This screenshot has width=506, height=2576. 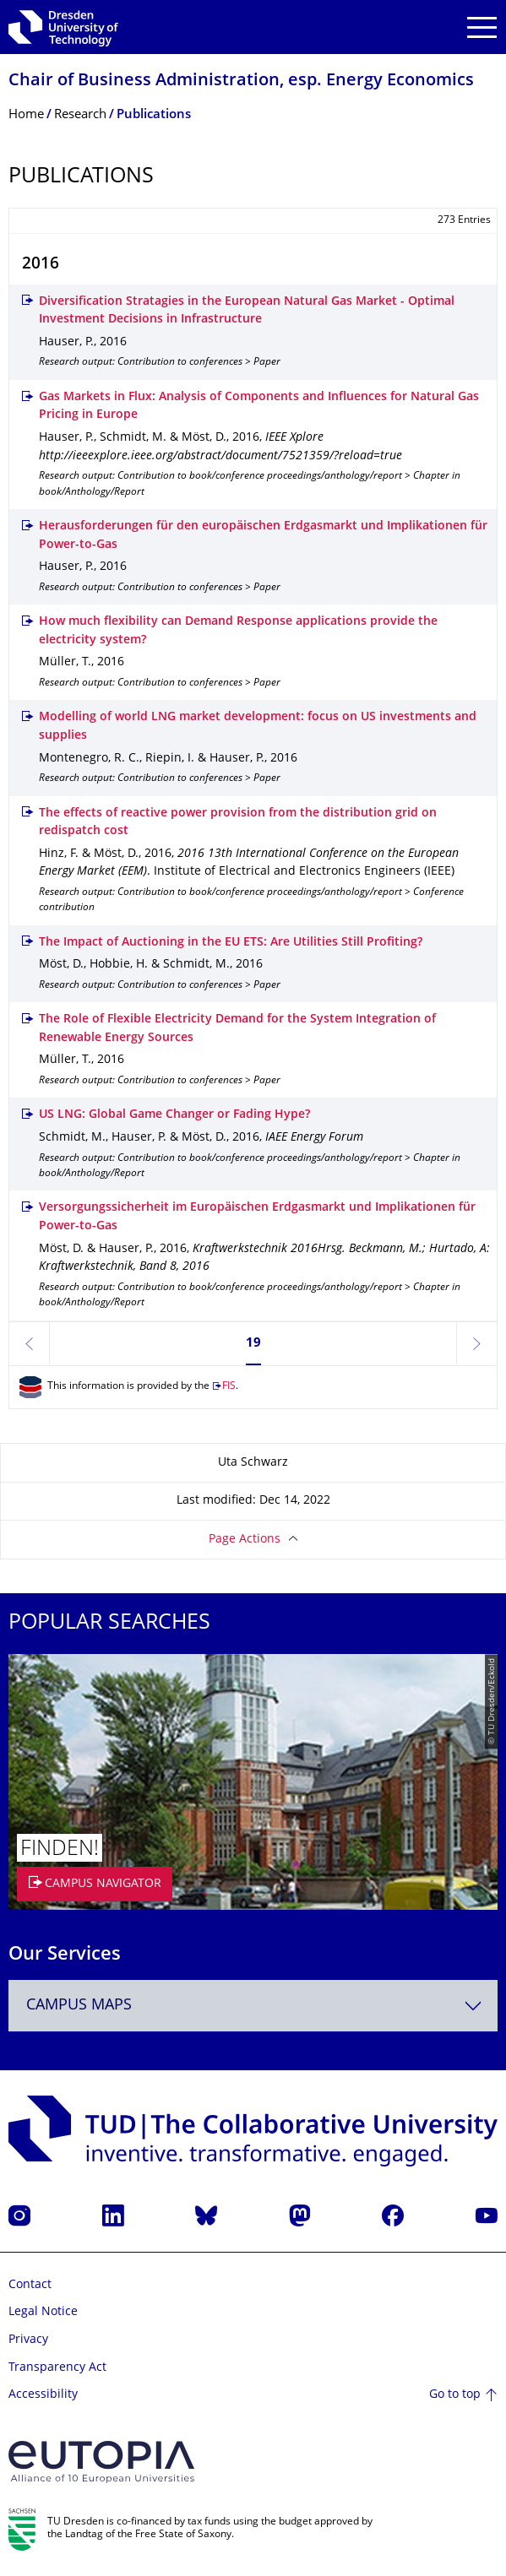 I want to click on Privacy, so click(x=28, y=2340).